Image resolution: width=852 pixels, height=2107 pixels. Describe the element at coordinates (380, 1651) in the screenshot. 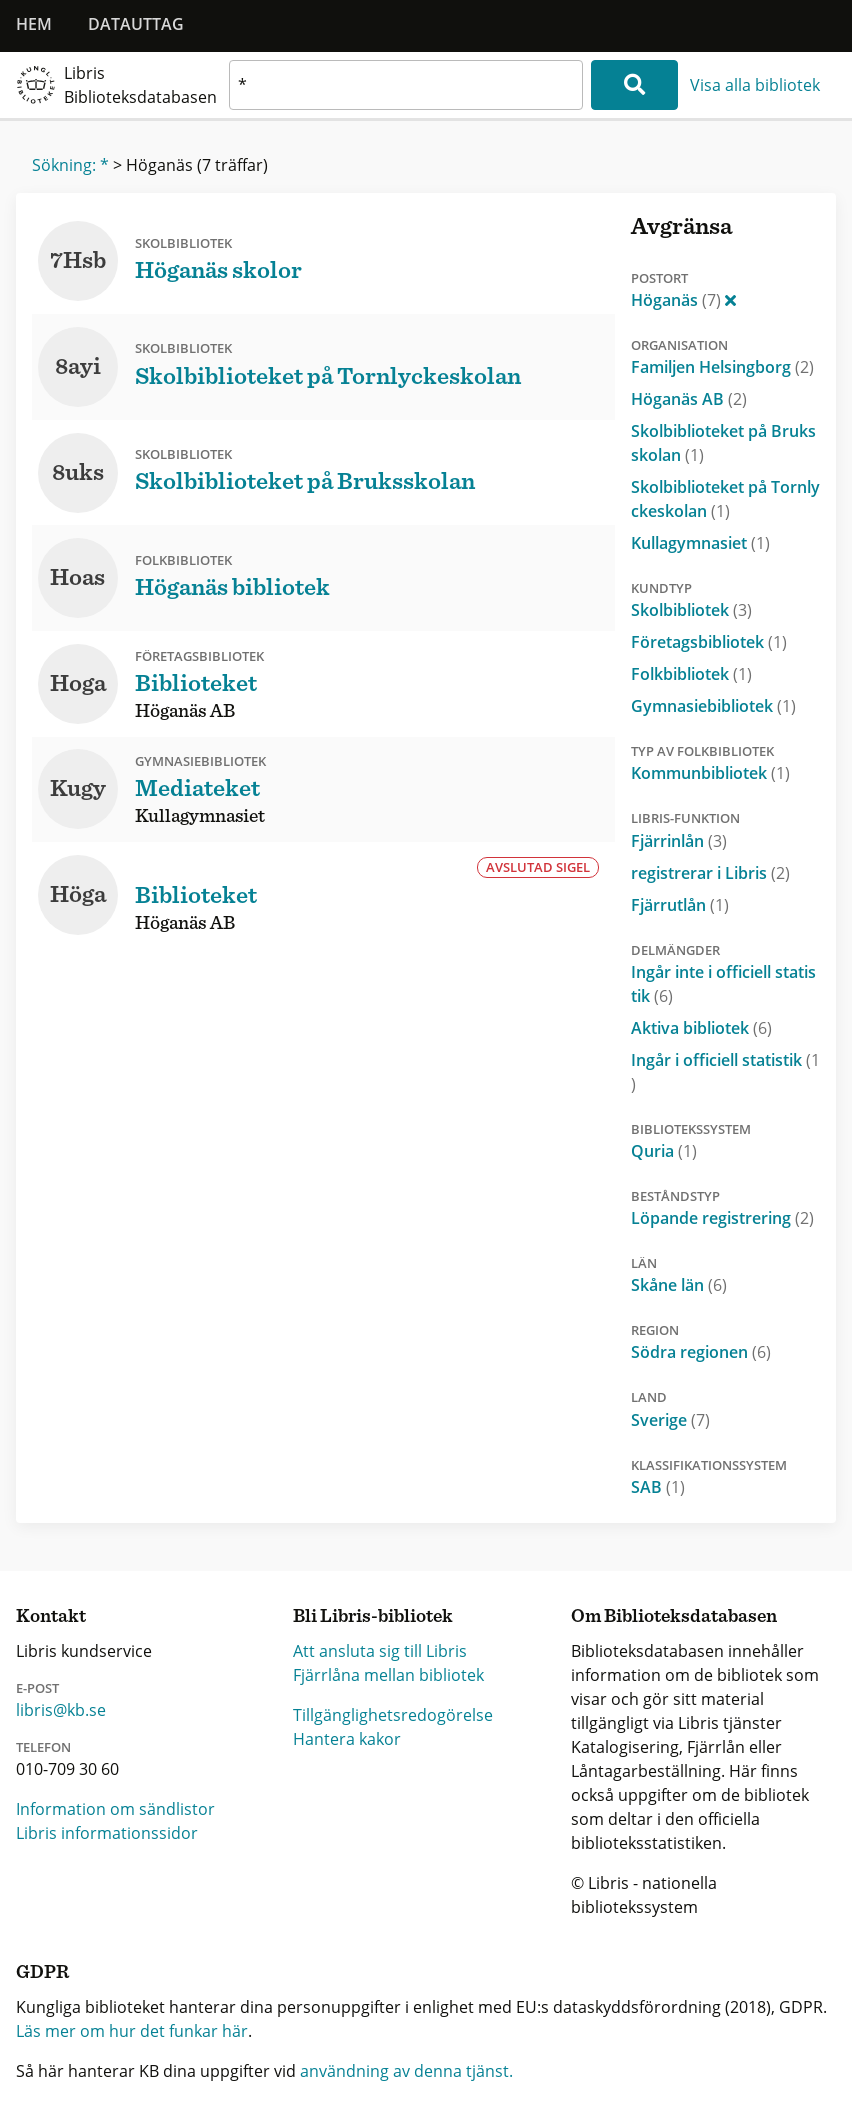

I see `Att ansluta sig till Libris` at that location.